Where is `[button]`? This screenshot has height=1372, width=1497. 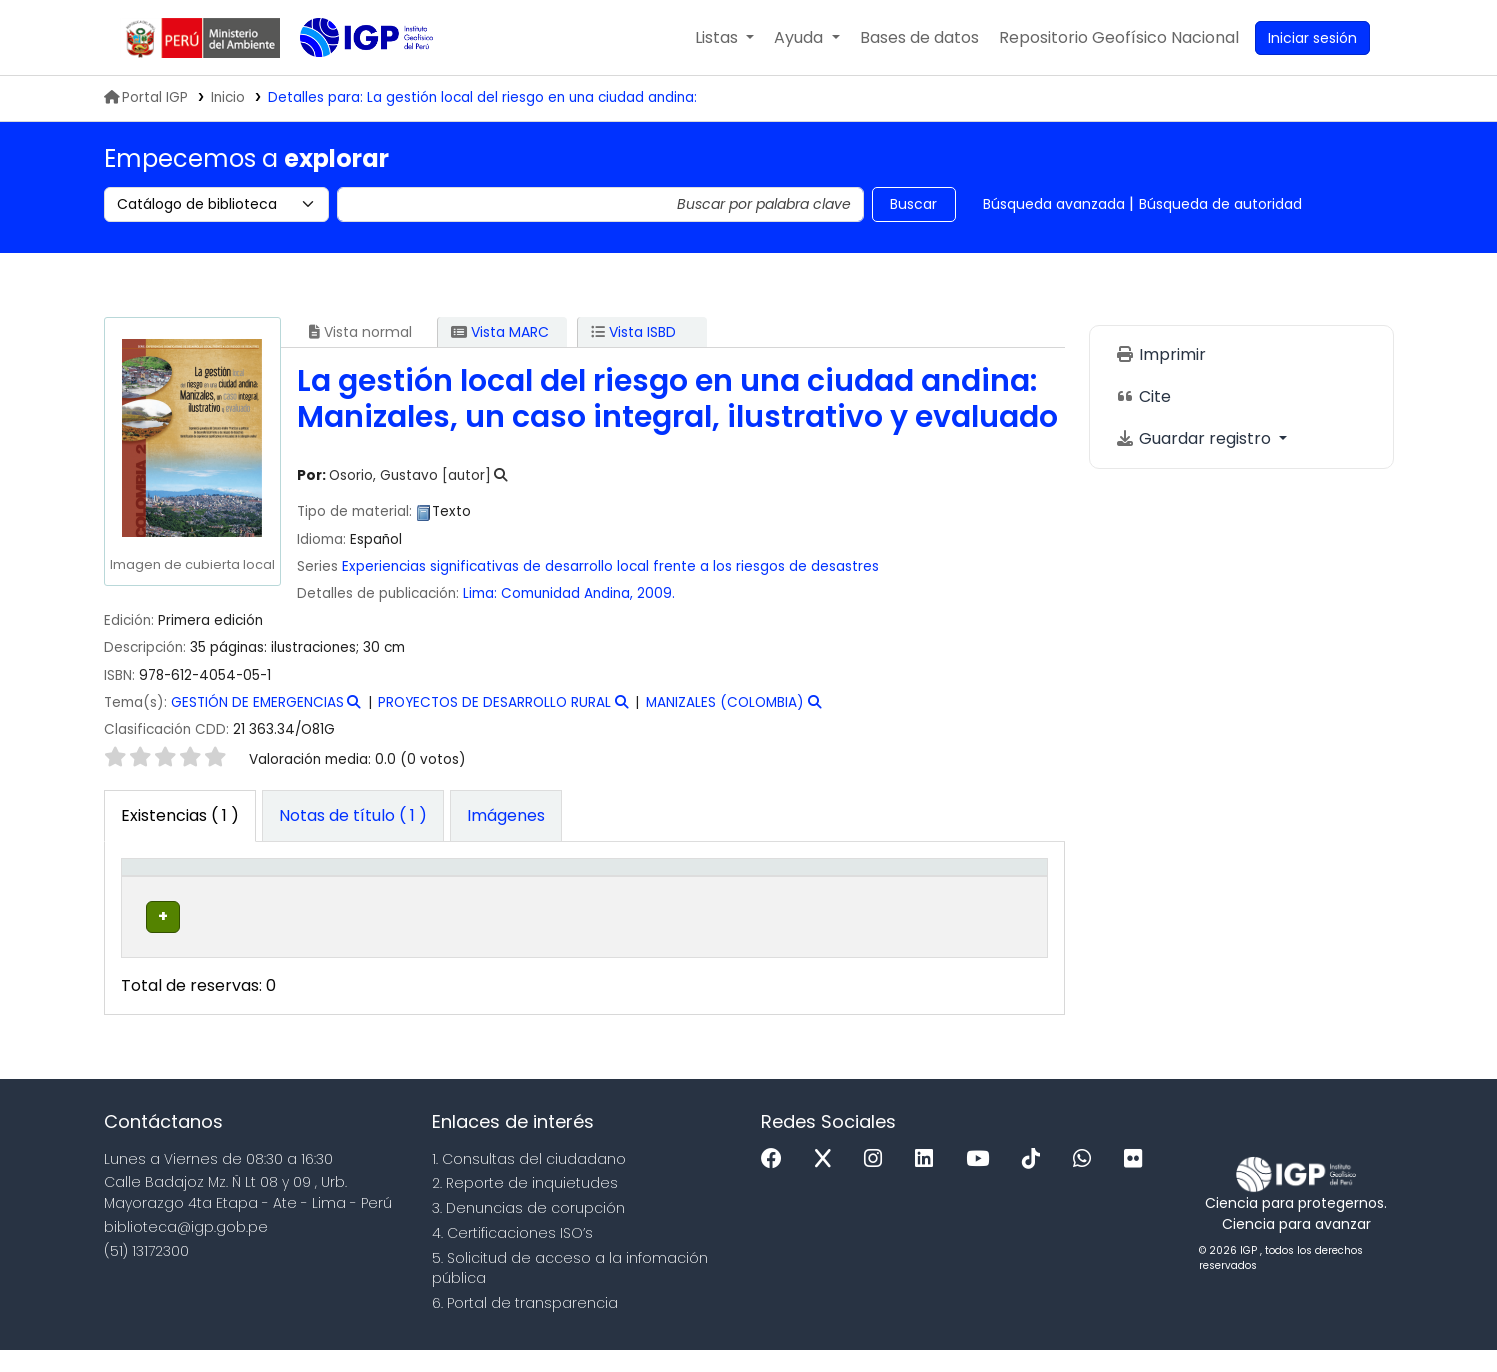
[button] is located at coordinates (724, 38).